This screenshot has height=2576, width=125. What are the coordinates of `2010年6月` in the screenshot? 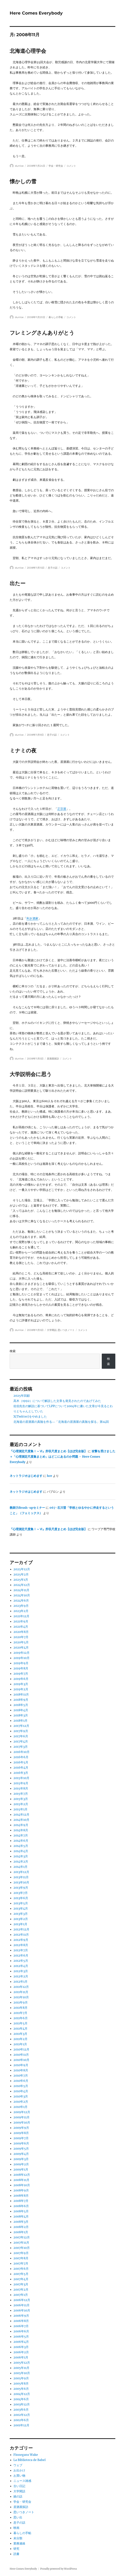 It's located at (20, 2081).